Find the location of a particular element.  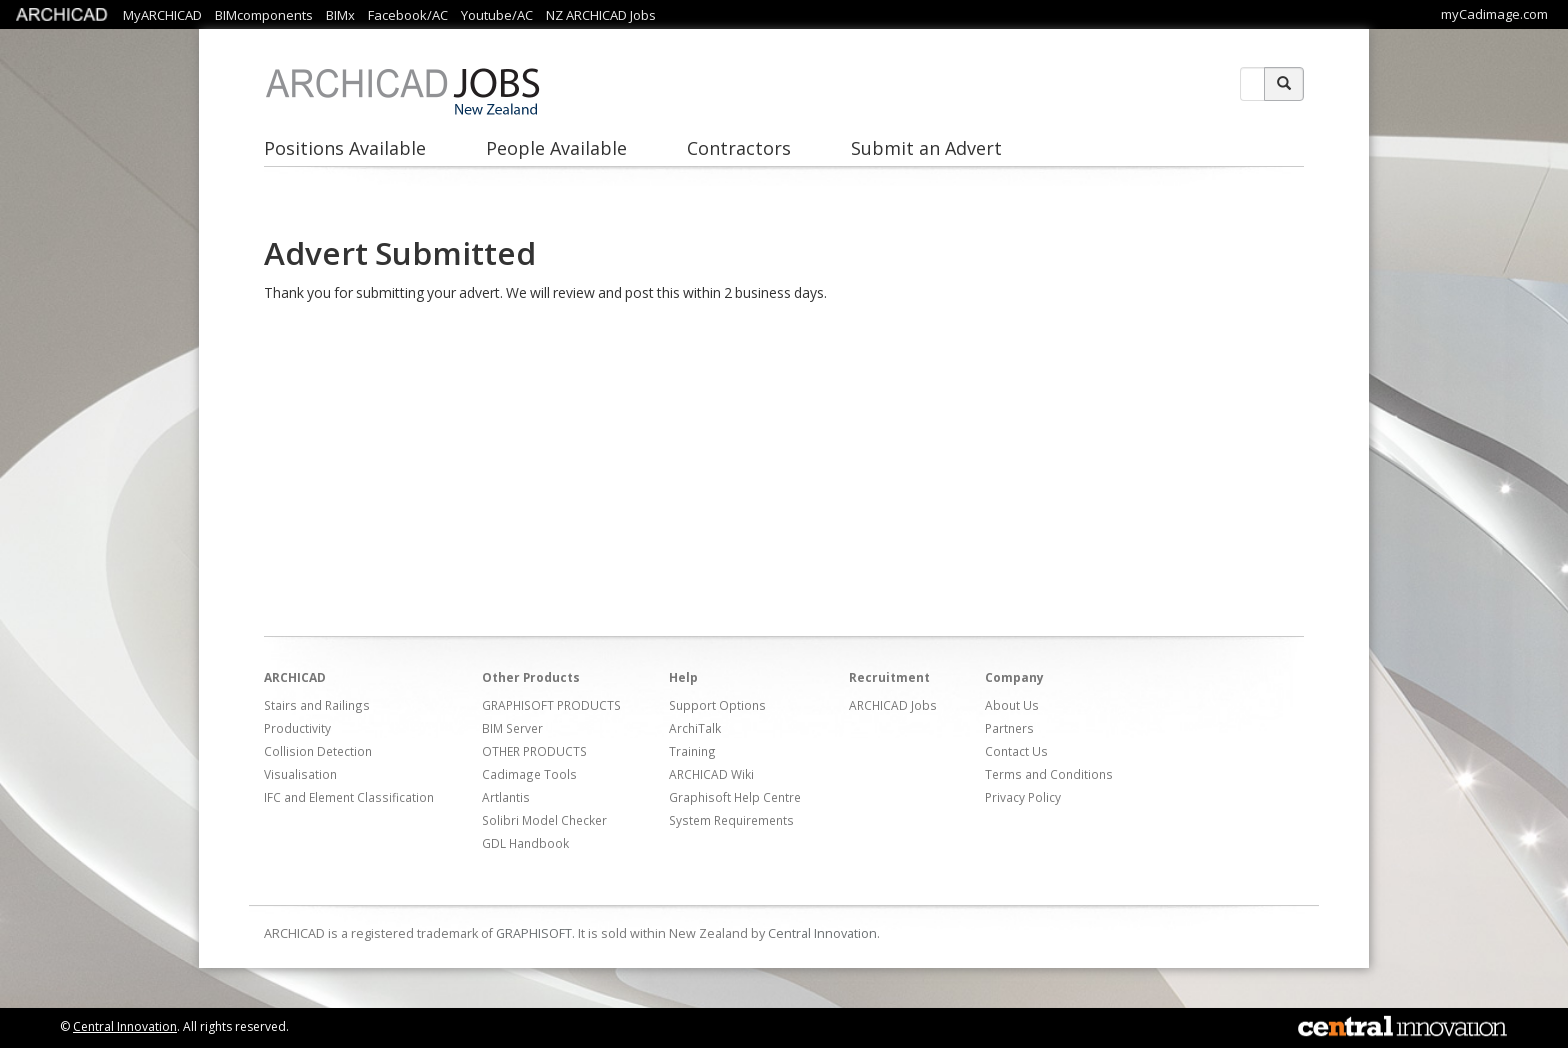

Collision Detection is located at coordinates (318, 751).